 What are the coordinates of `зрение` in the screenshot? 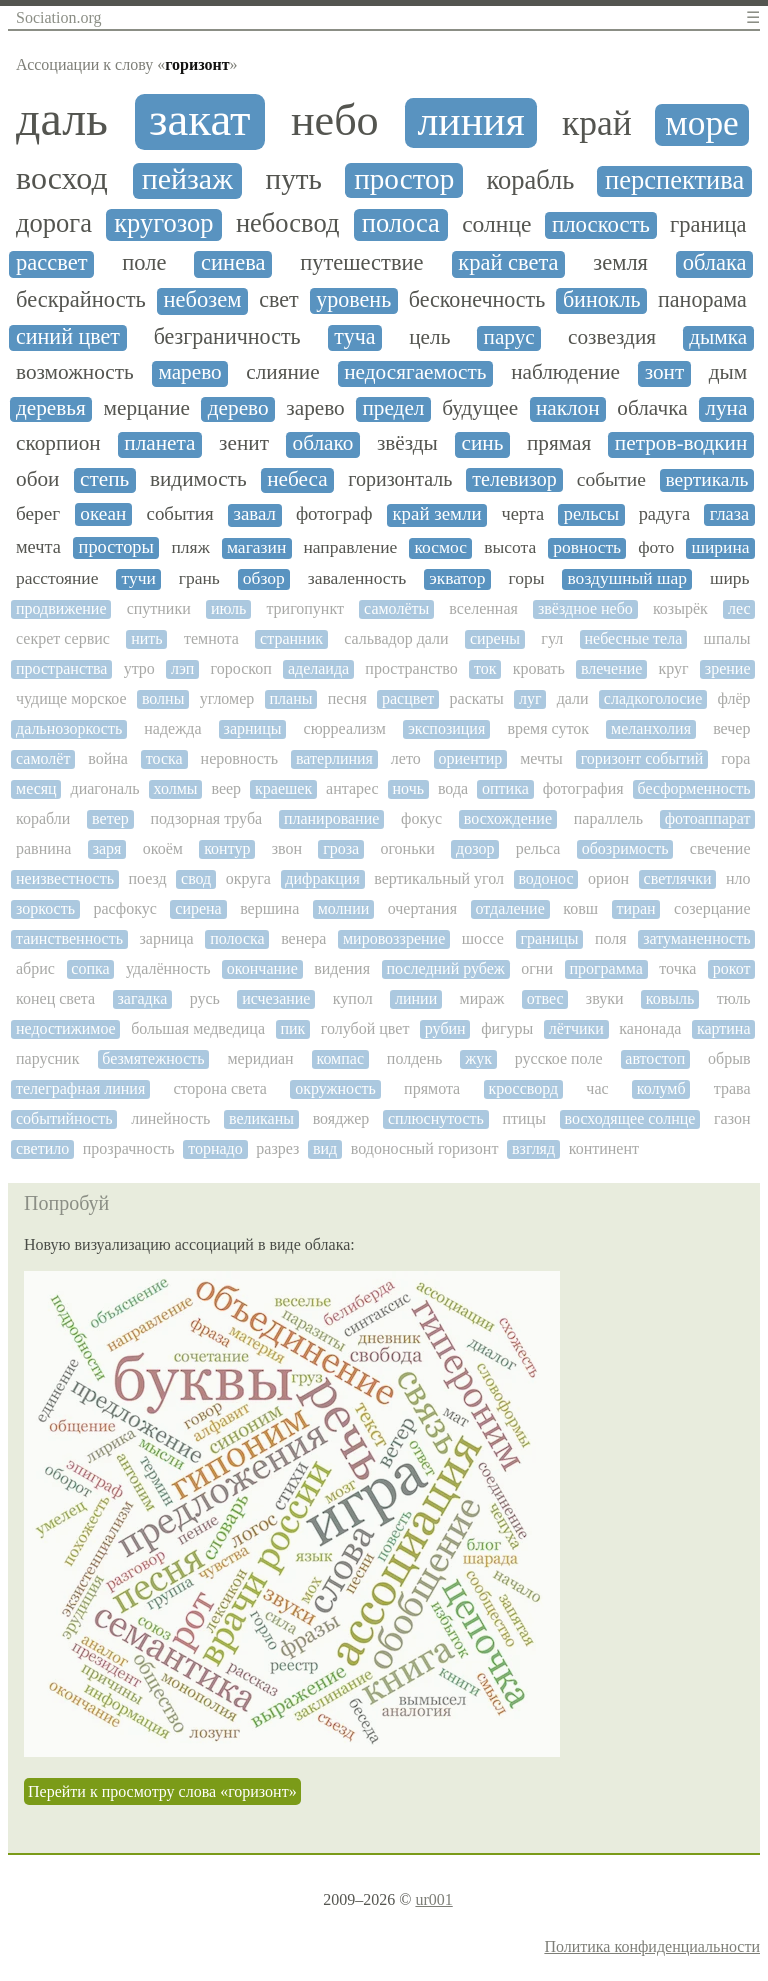 It's located at (728, 668).